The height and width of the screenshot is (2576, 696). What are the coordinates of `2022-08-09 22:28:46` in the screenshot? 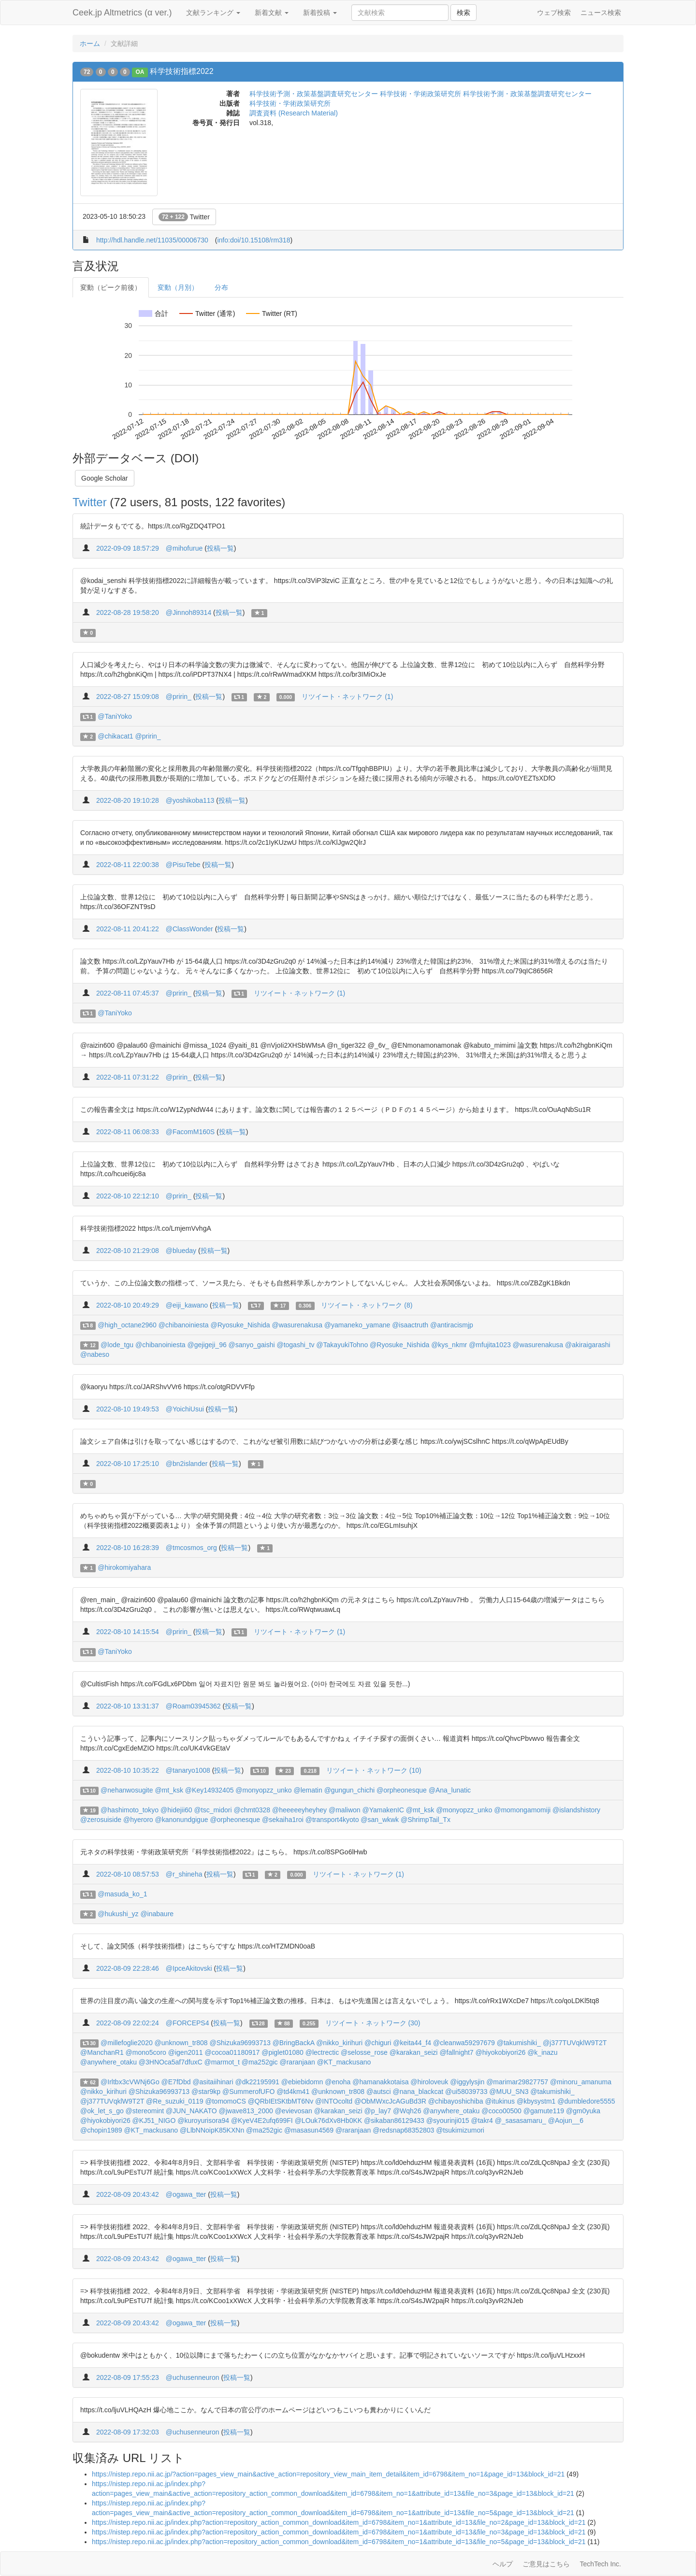 It's located at (127, 1968).